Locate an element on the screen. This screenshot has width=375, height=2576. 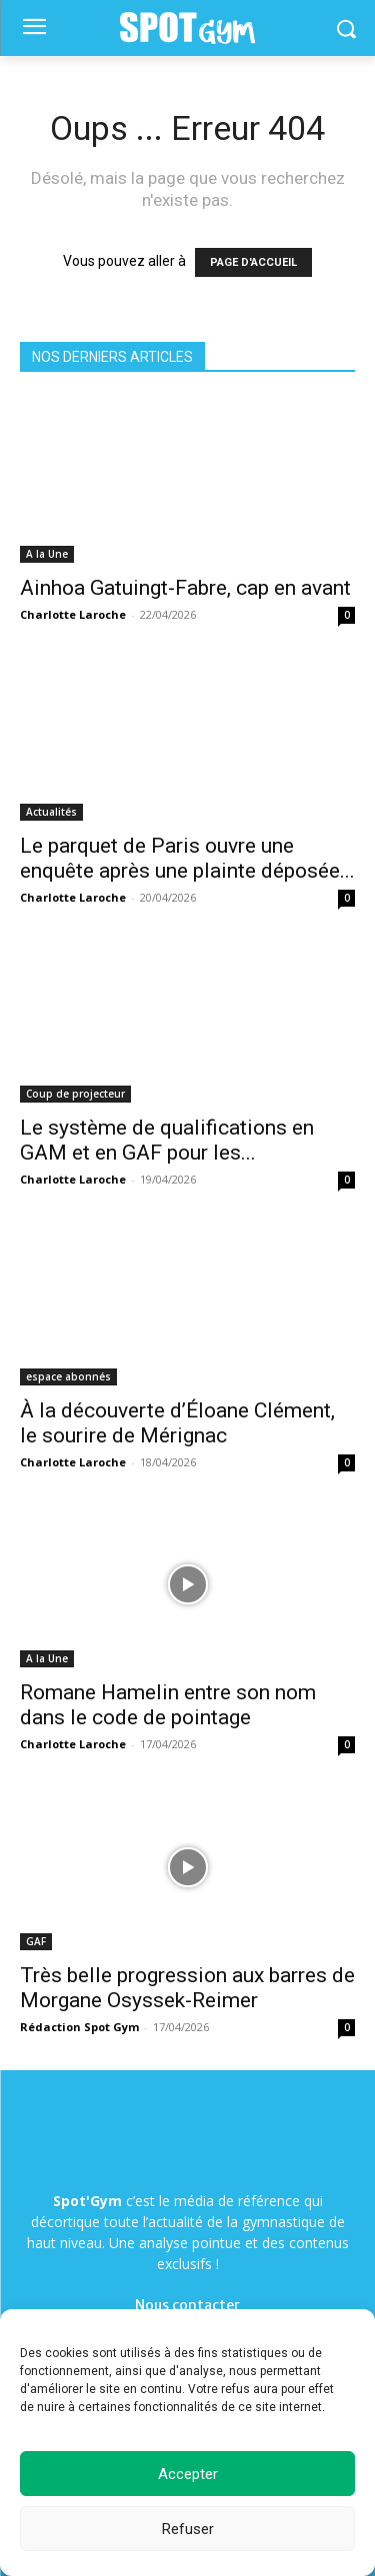
Accepter is located at coordinates (188, 2474).